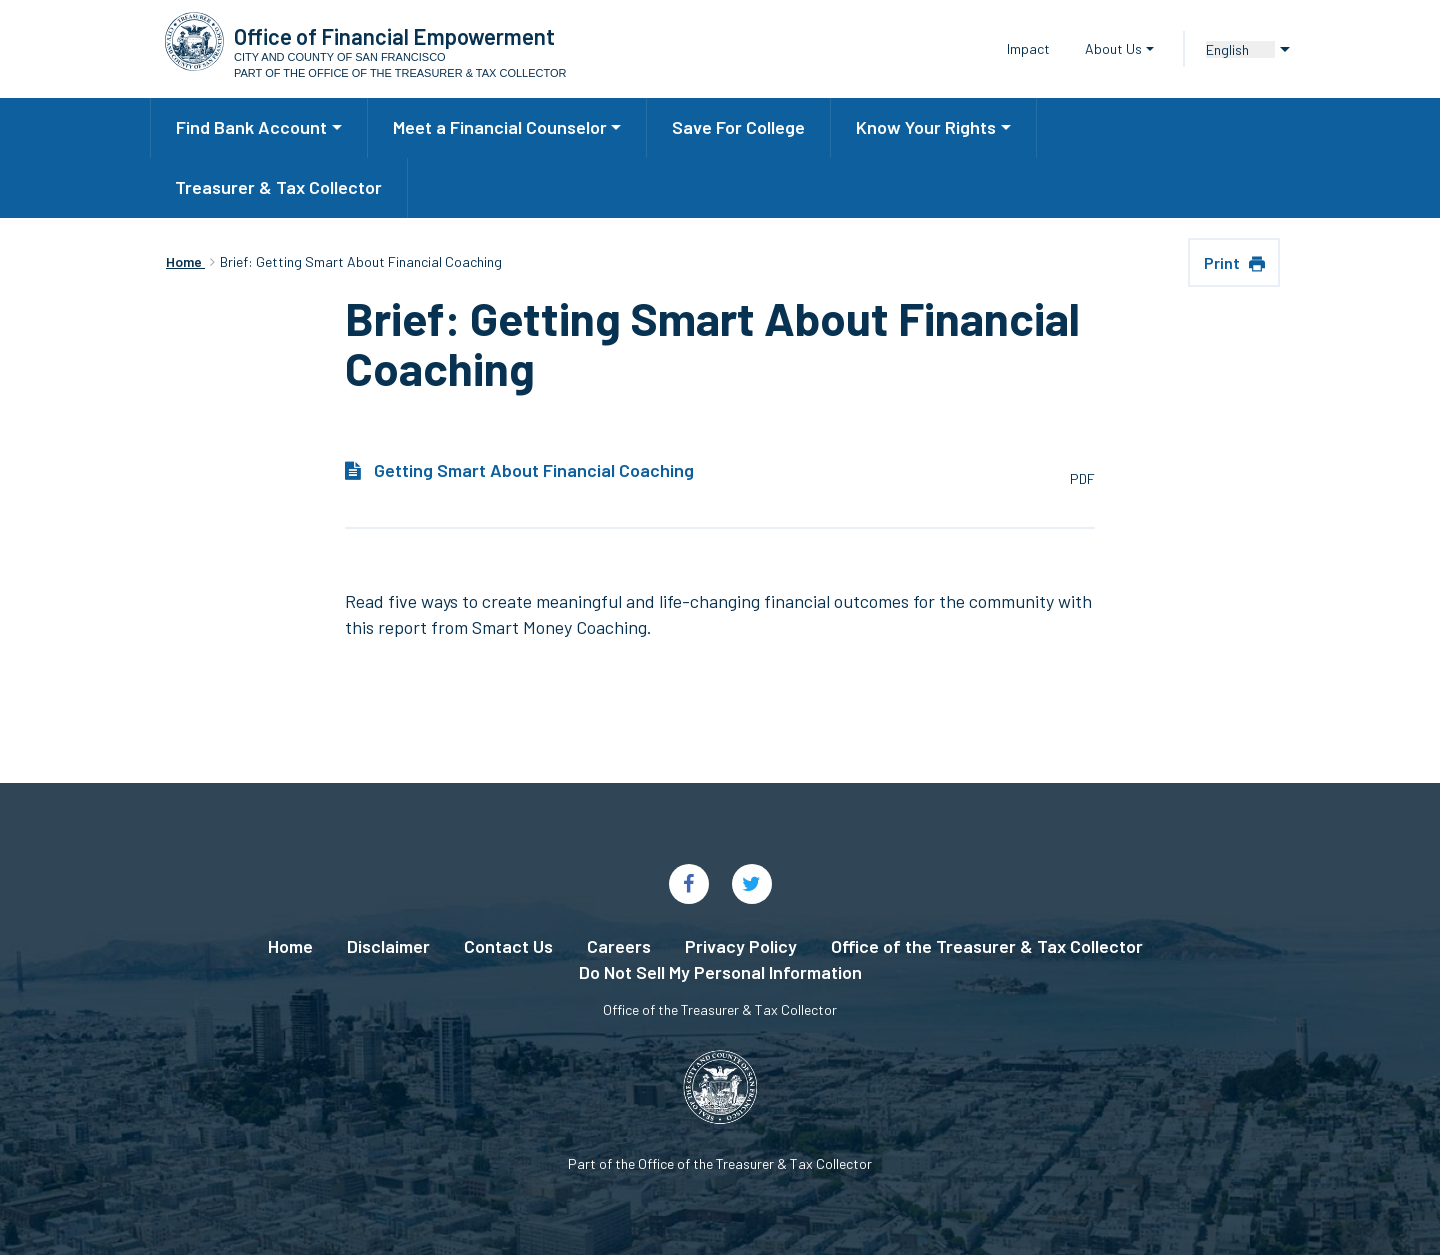  Describe the element at coordinates (290, 946) in the screenshot. I see `Home` at that location.